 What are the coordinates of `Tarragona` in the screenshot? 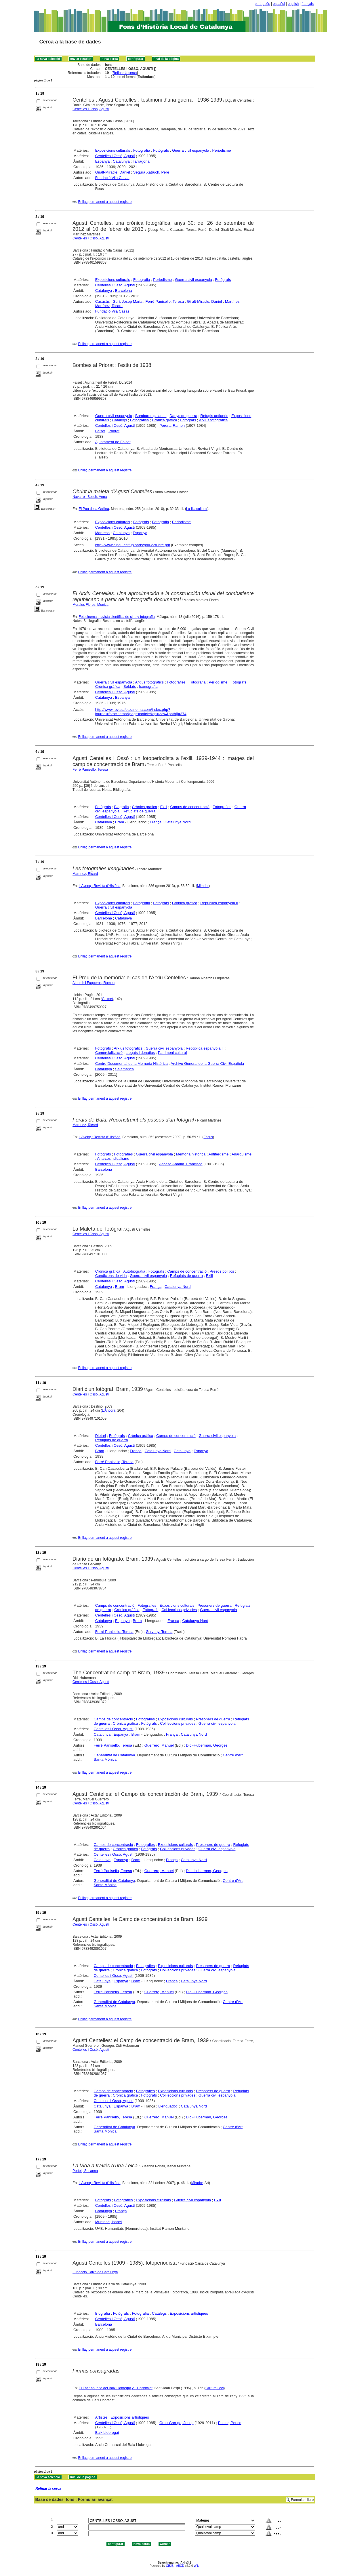 It's located at (141, 161).